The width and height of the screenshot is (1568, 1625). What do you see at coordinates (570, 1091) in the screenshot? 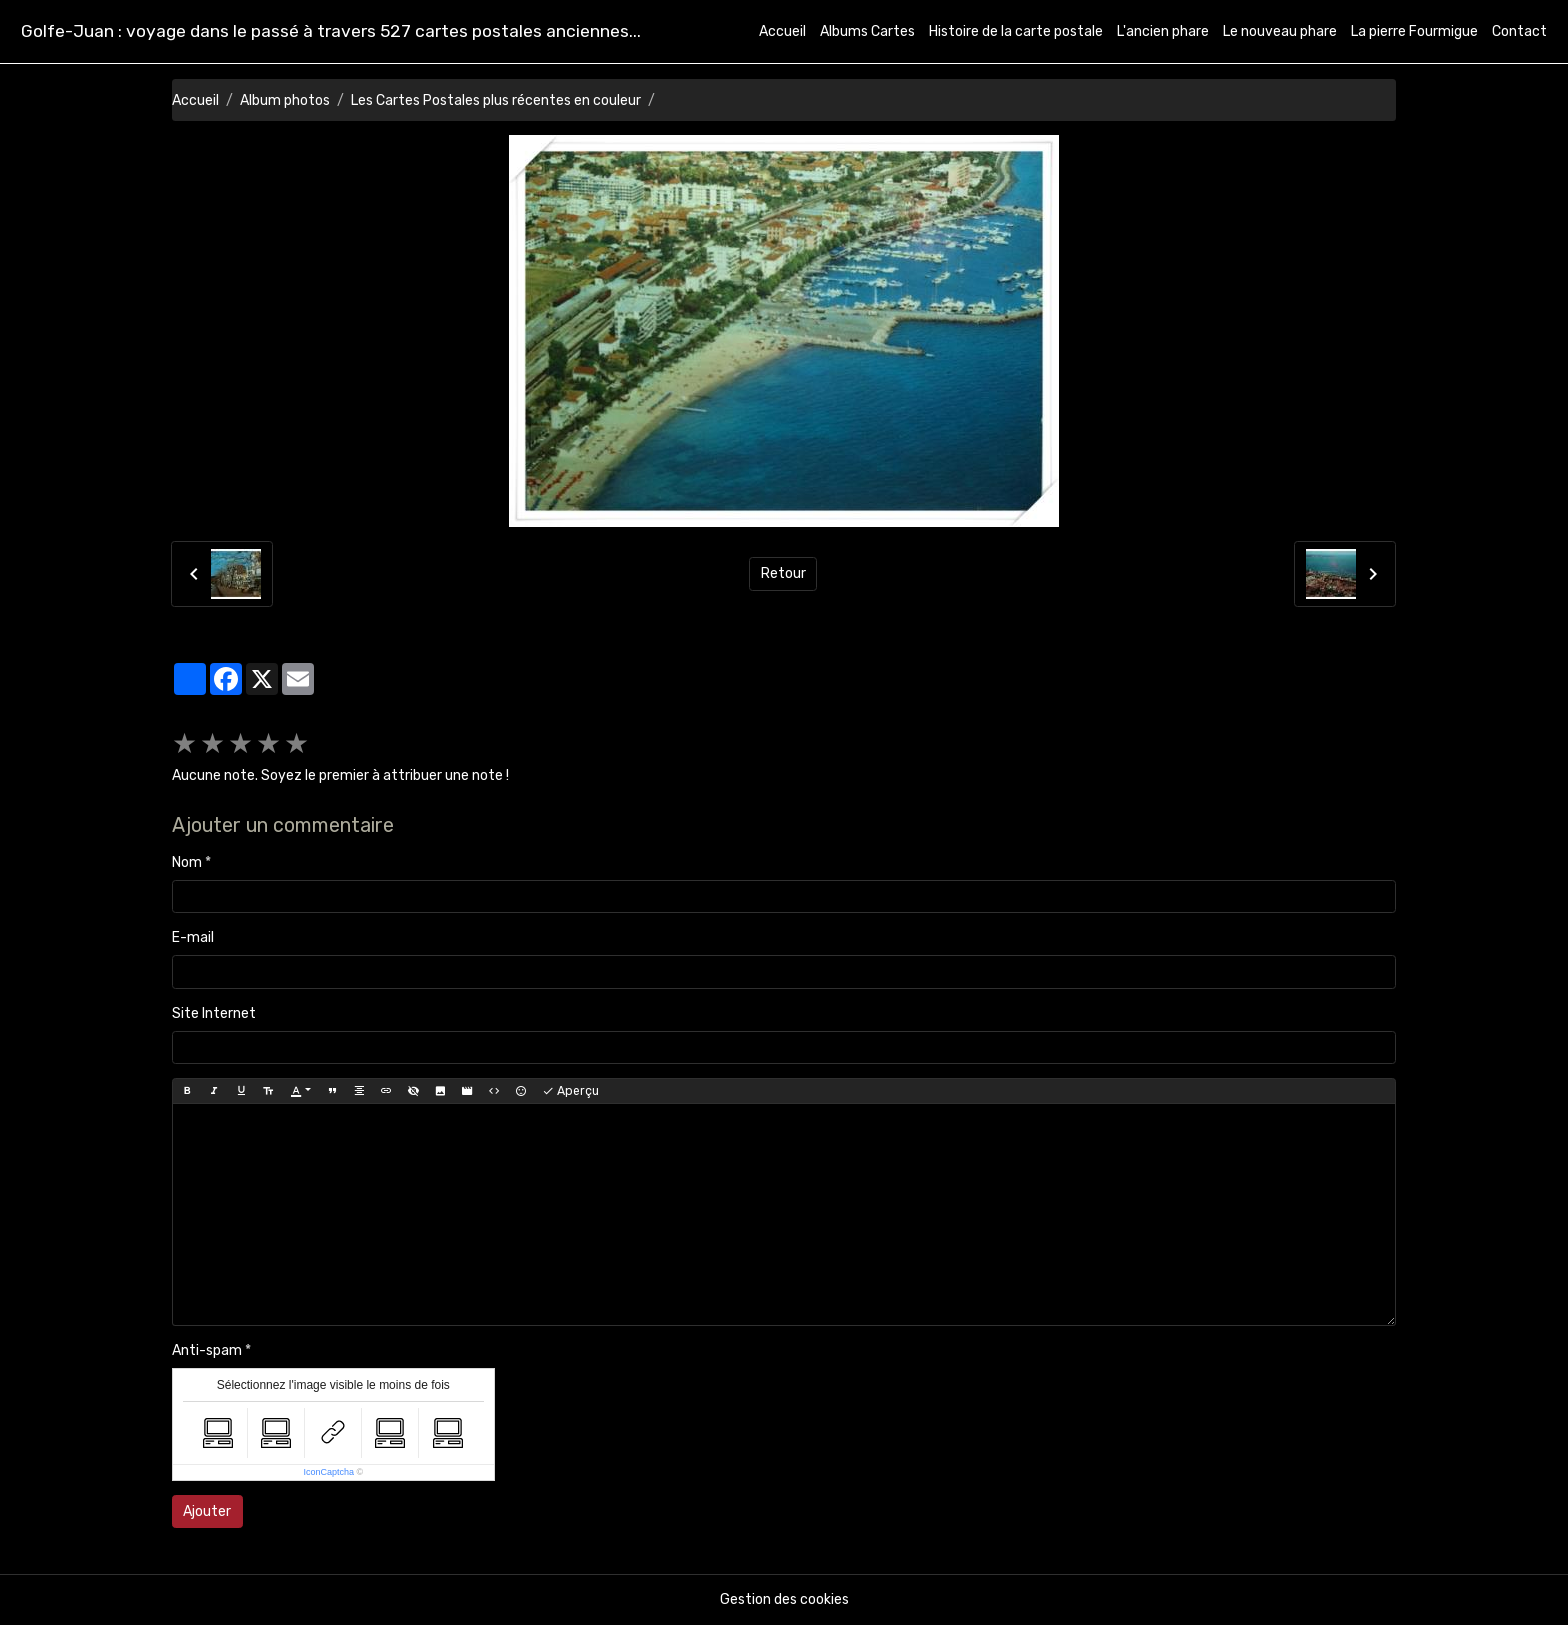
I see `Aperçu` at bounding box center [570, 1091].